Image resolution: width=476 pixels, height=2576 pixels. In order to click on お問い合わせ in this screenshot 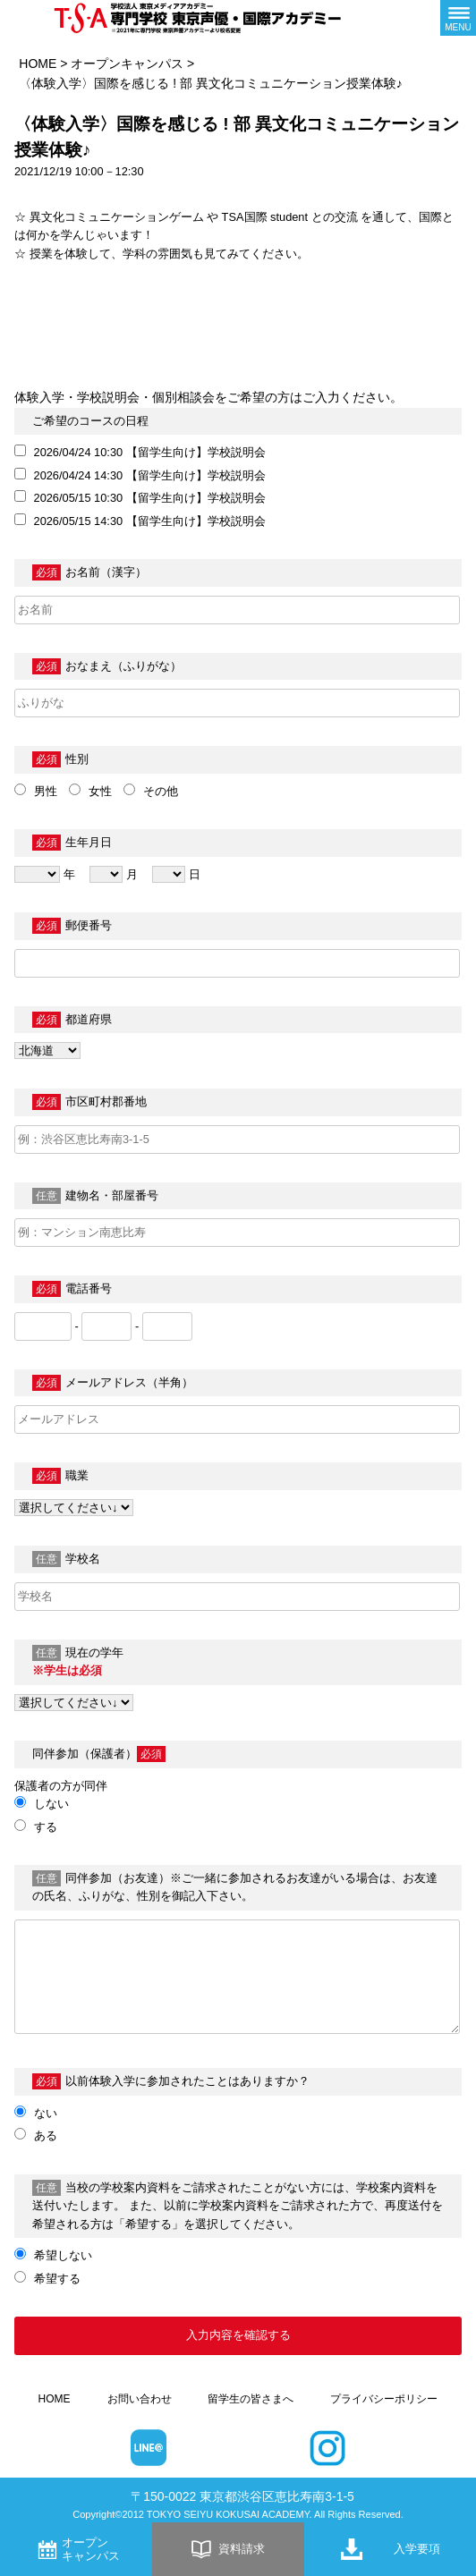, I will do `click(139, 2399)`.